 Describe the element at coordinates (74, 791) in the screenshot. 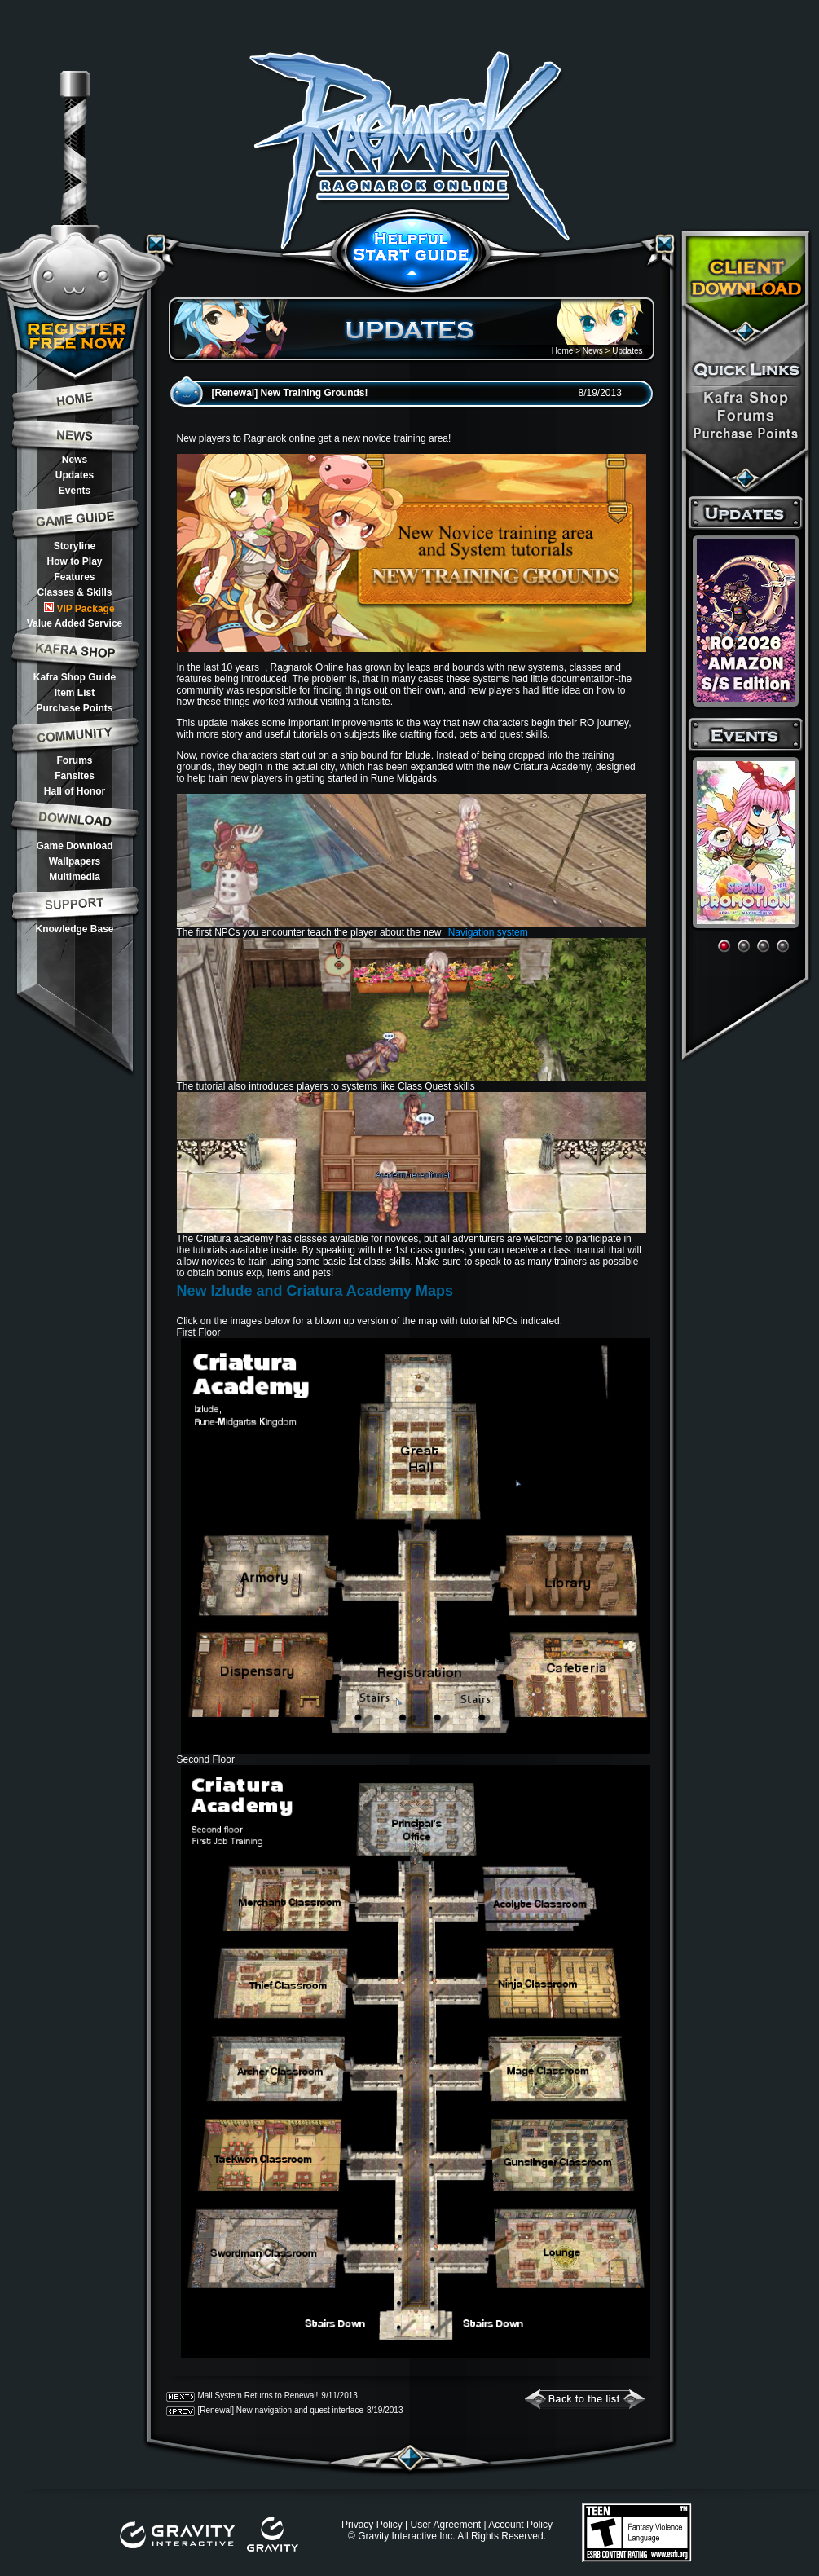

I see `Hall of Honor` at that location.